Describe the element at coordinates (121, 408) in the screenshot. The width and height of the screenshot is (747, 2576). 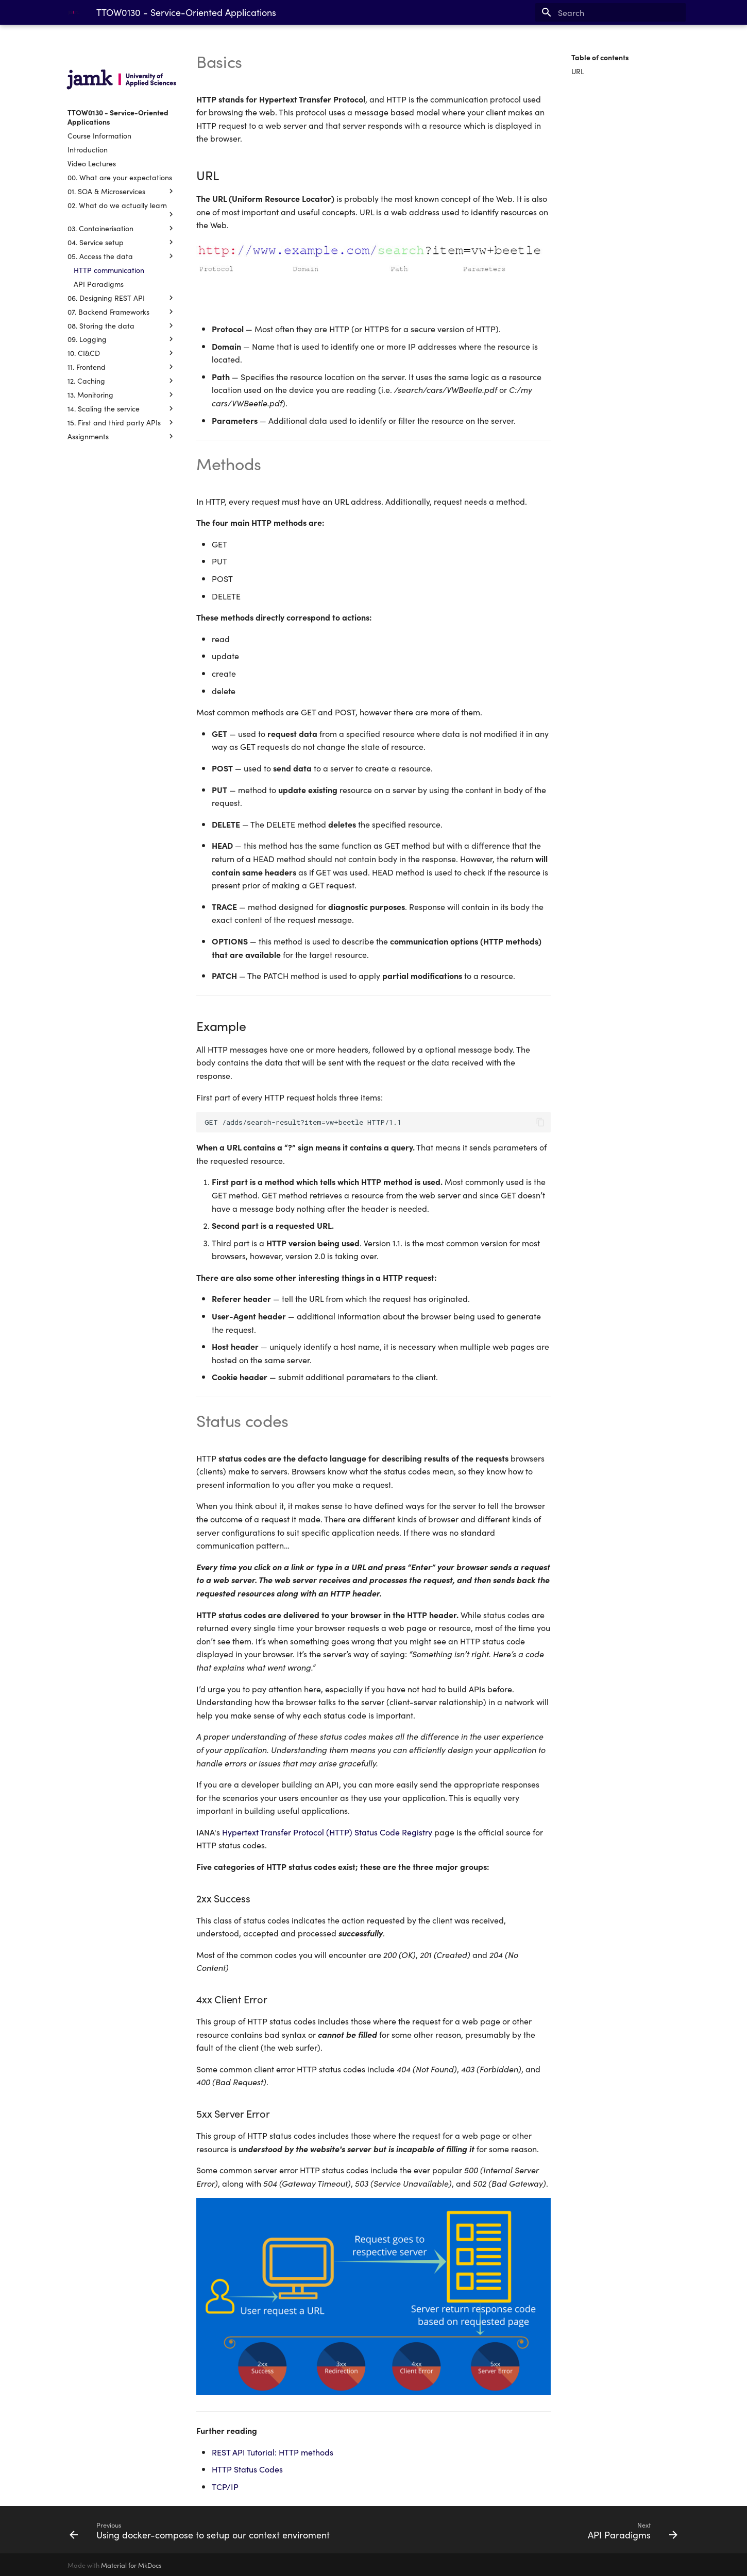
I see `14. Scaling the service` at that location.